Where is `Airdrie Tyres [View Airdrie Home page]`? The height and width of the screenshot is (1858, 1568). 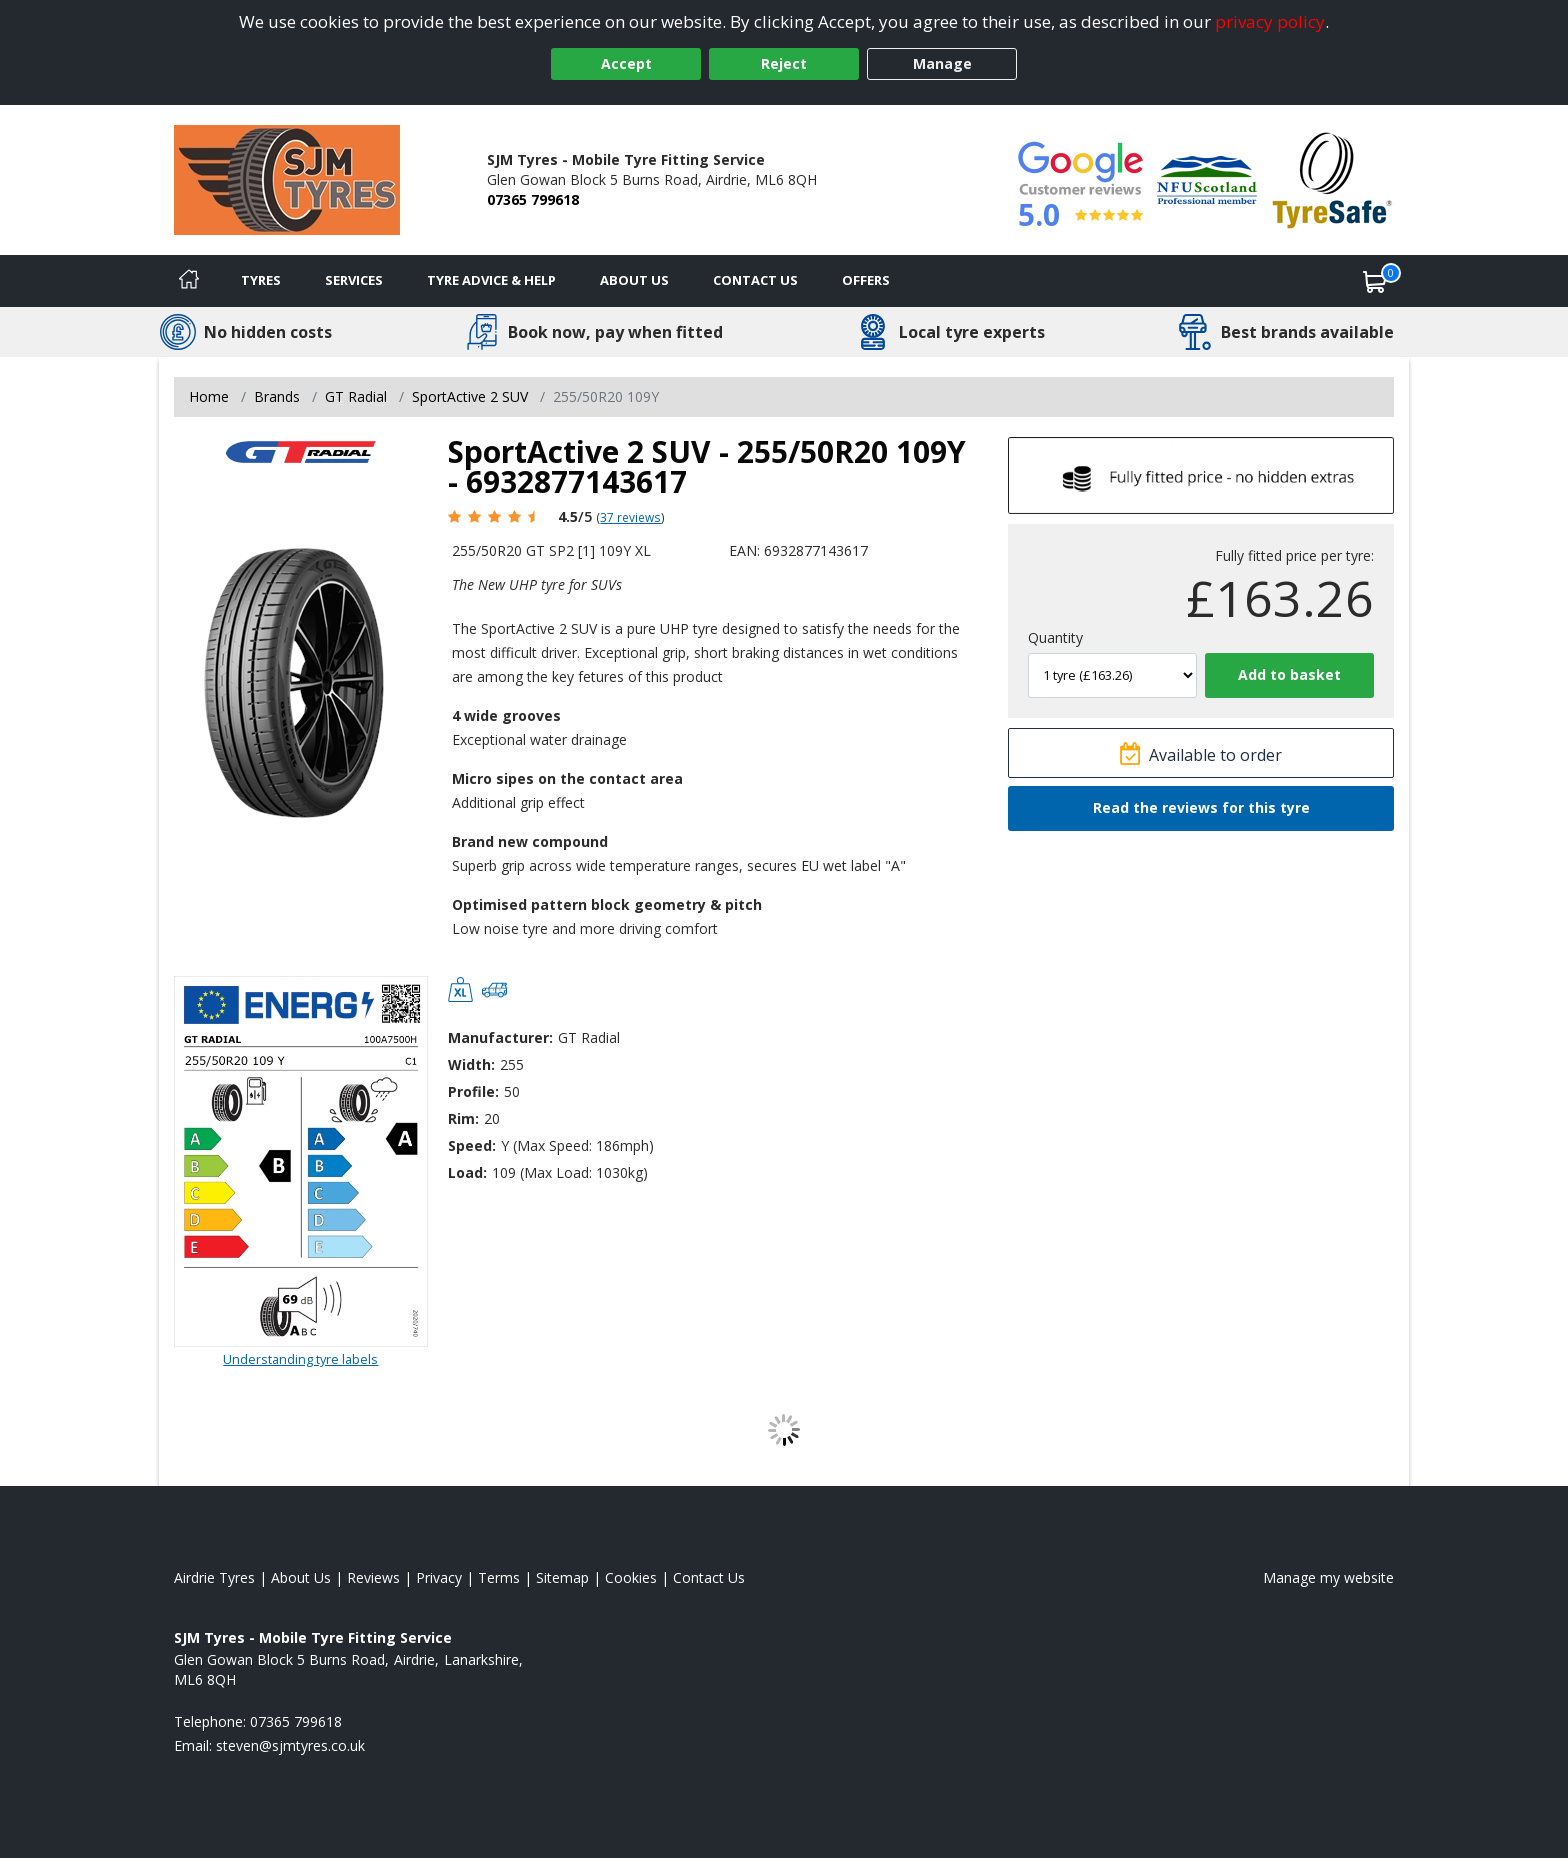
Airdrie Tyres [View Airdrie Home page] is located at coordinates (214, 1577).